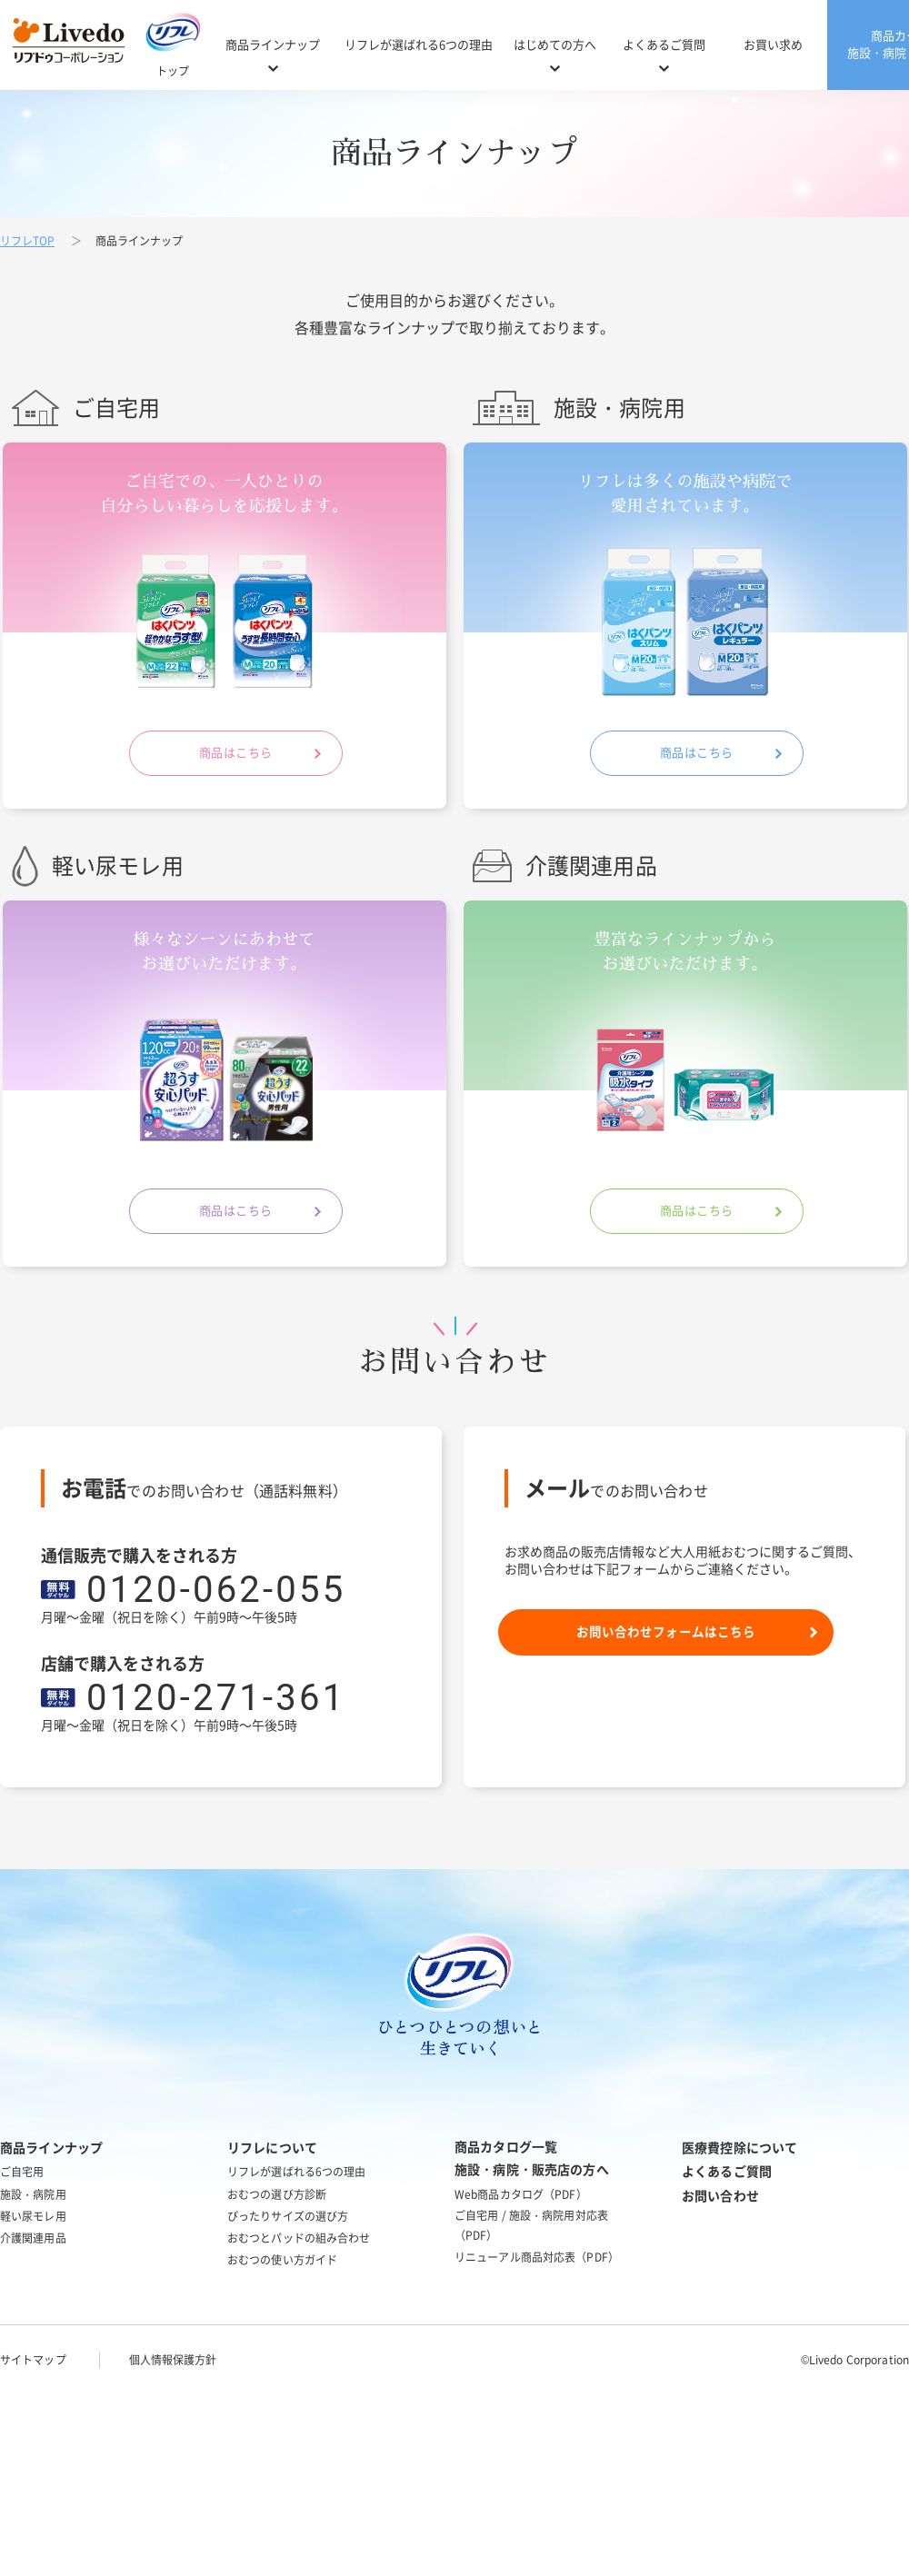 This screenshot has height=2576, width=909. I want to click on リフレTOP, so click(27, 240).